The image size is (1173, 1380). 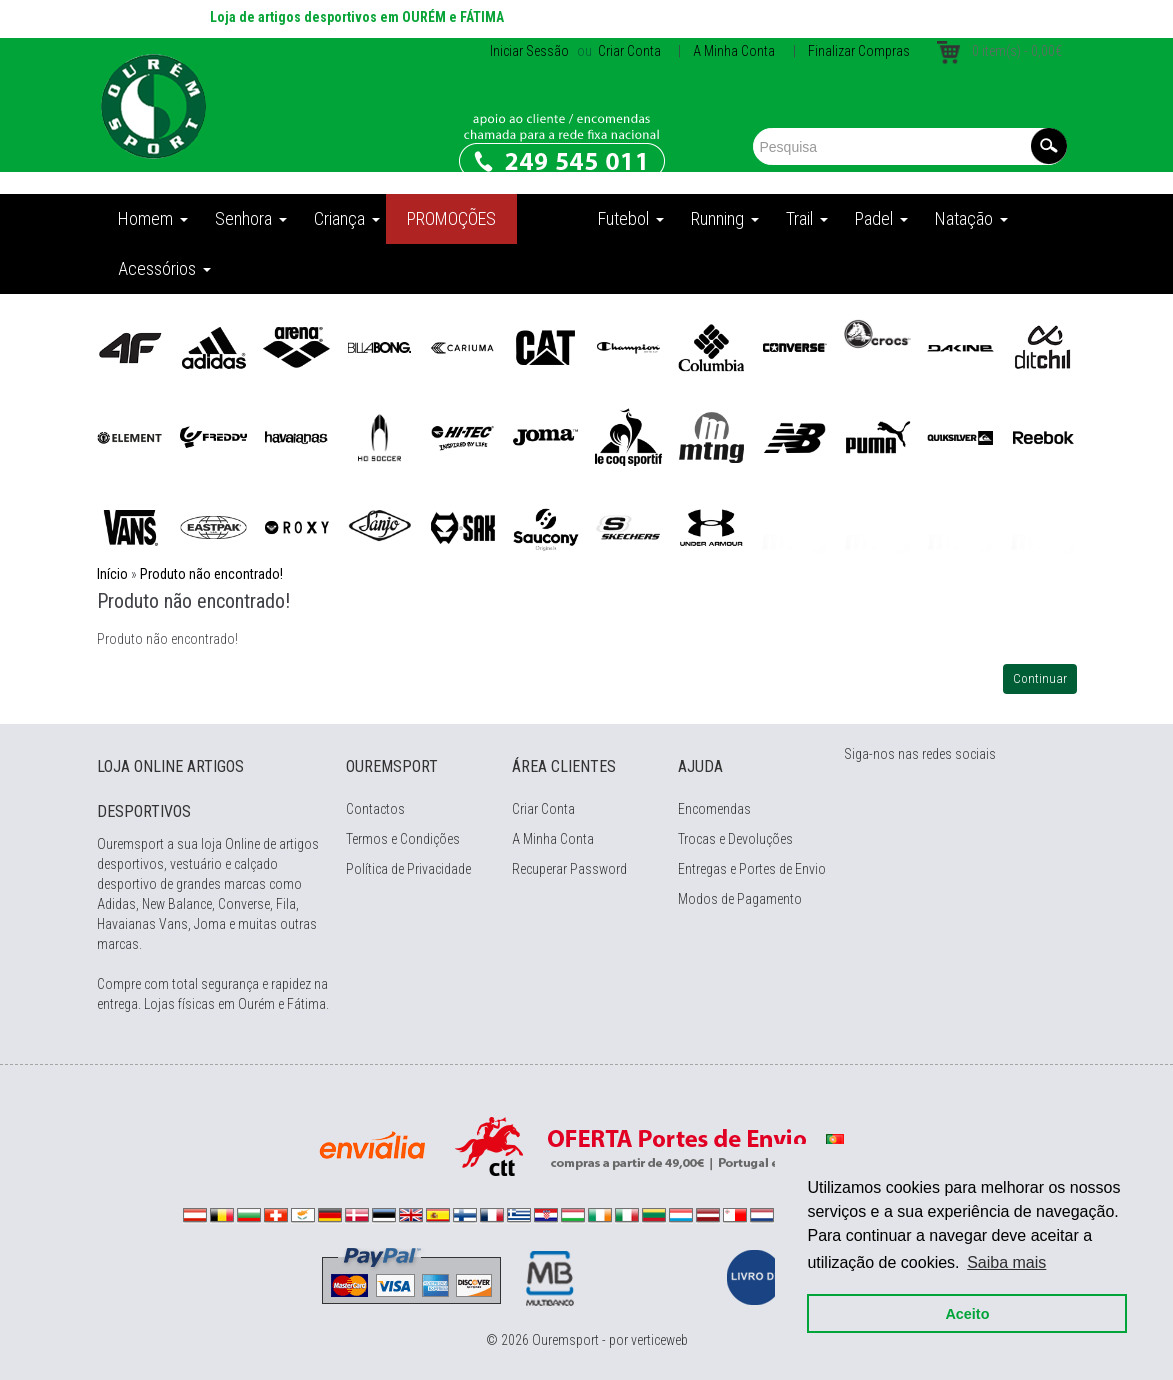 What do you see at coordinates (112, 574) in the screenshot?
I see `Início` at bounding box center [112, 574].